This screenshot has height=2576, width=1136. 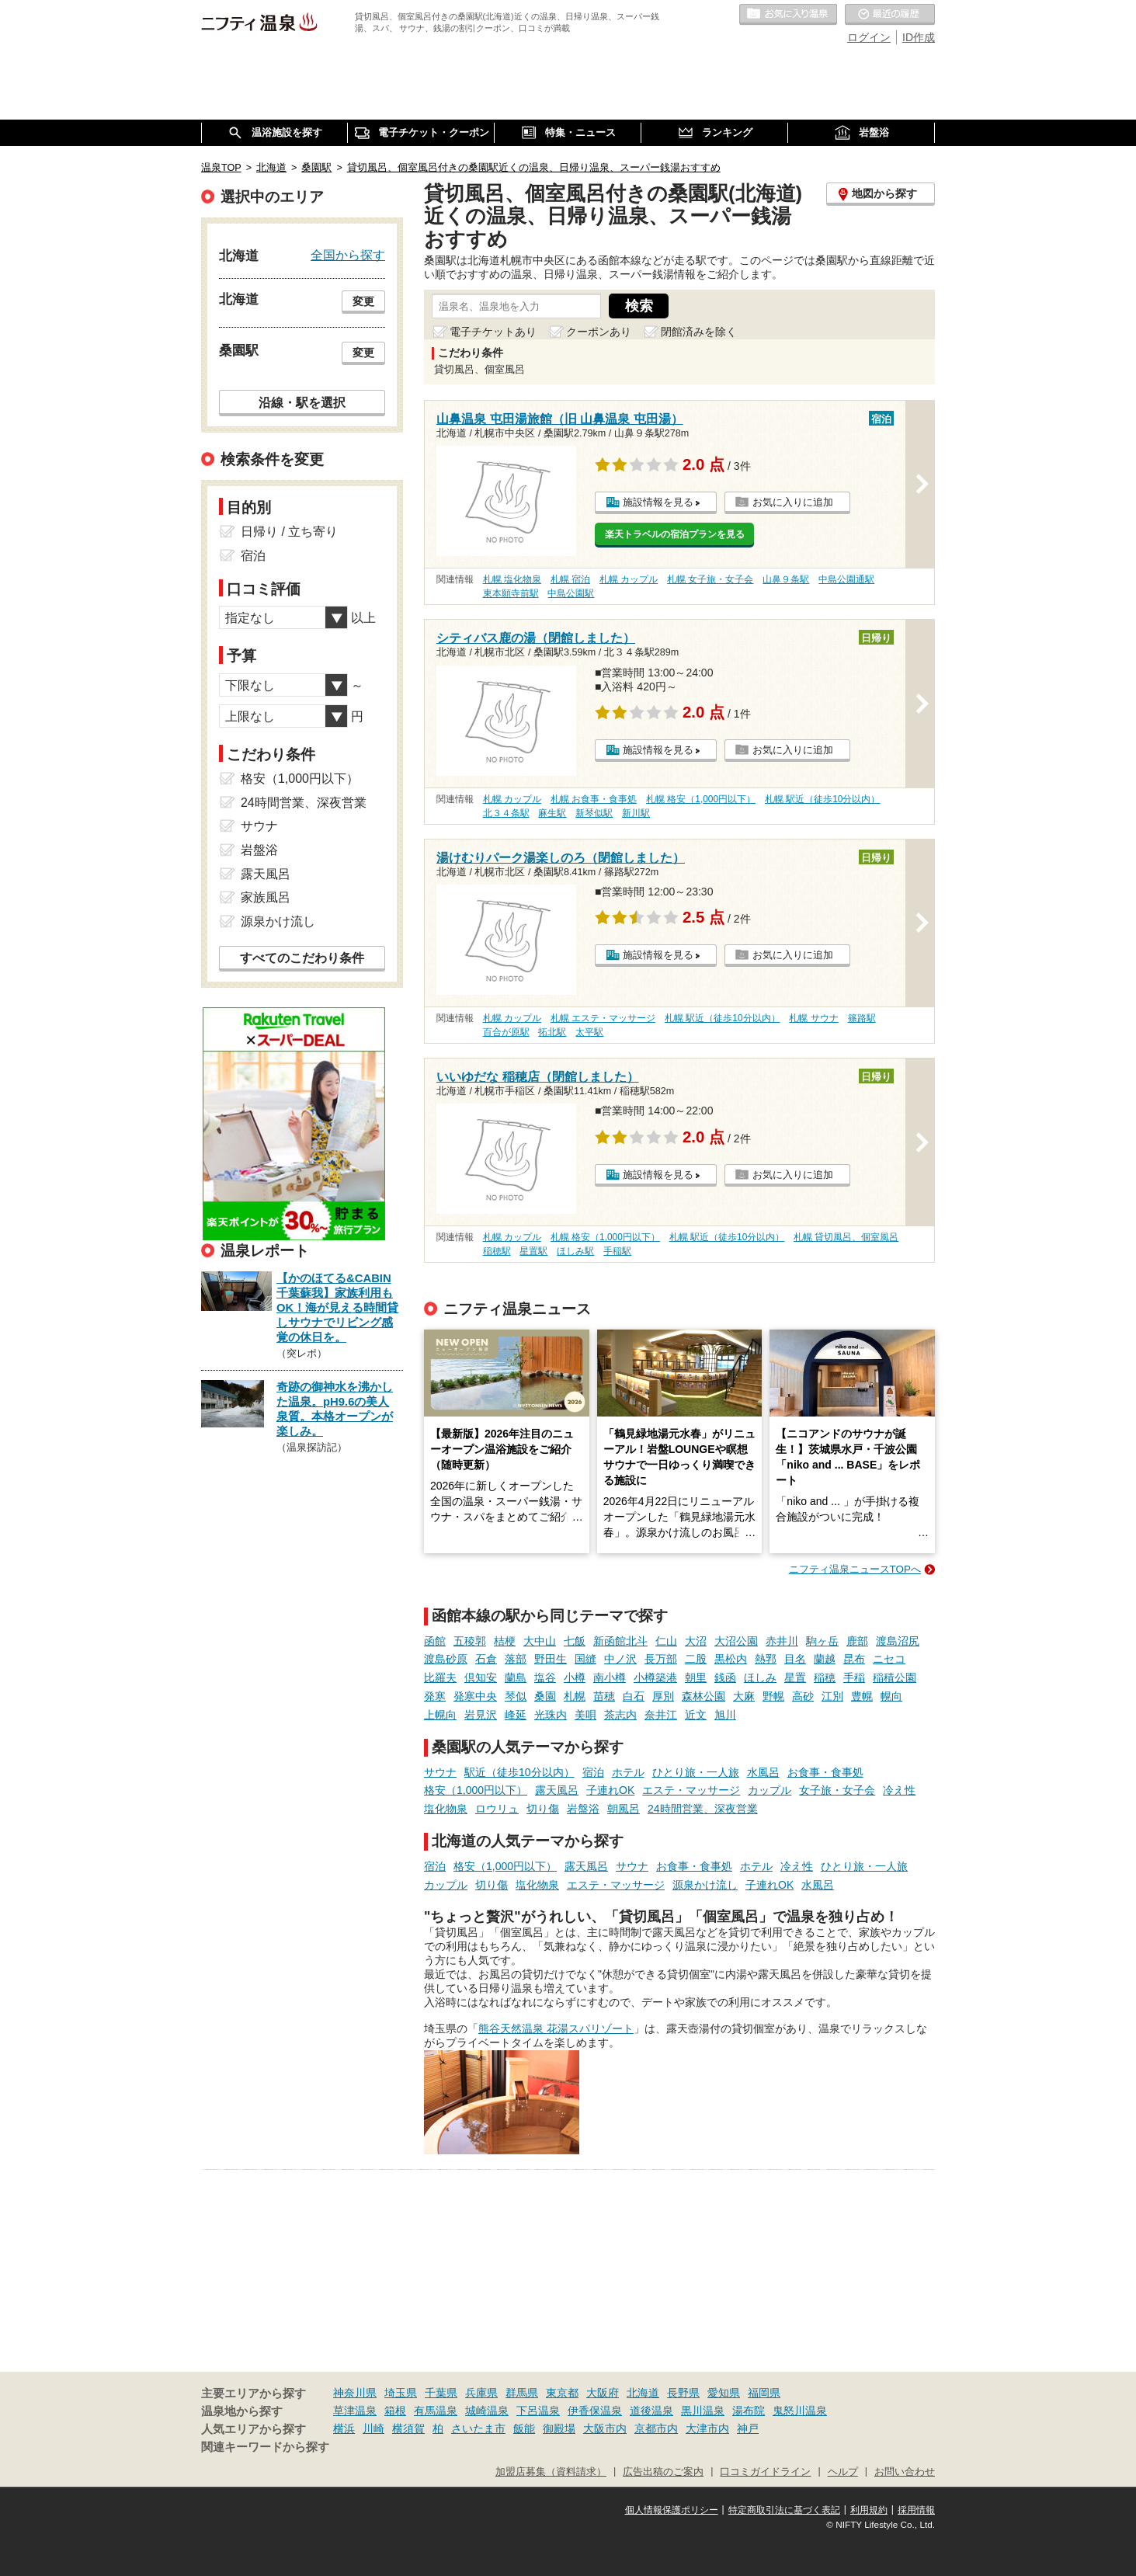 What do you see at coordinates (445, 1809) in the screenshot?
I see `塩化物泉` at bounding box center [445, 1809].